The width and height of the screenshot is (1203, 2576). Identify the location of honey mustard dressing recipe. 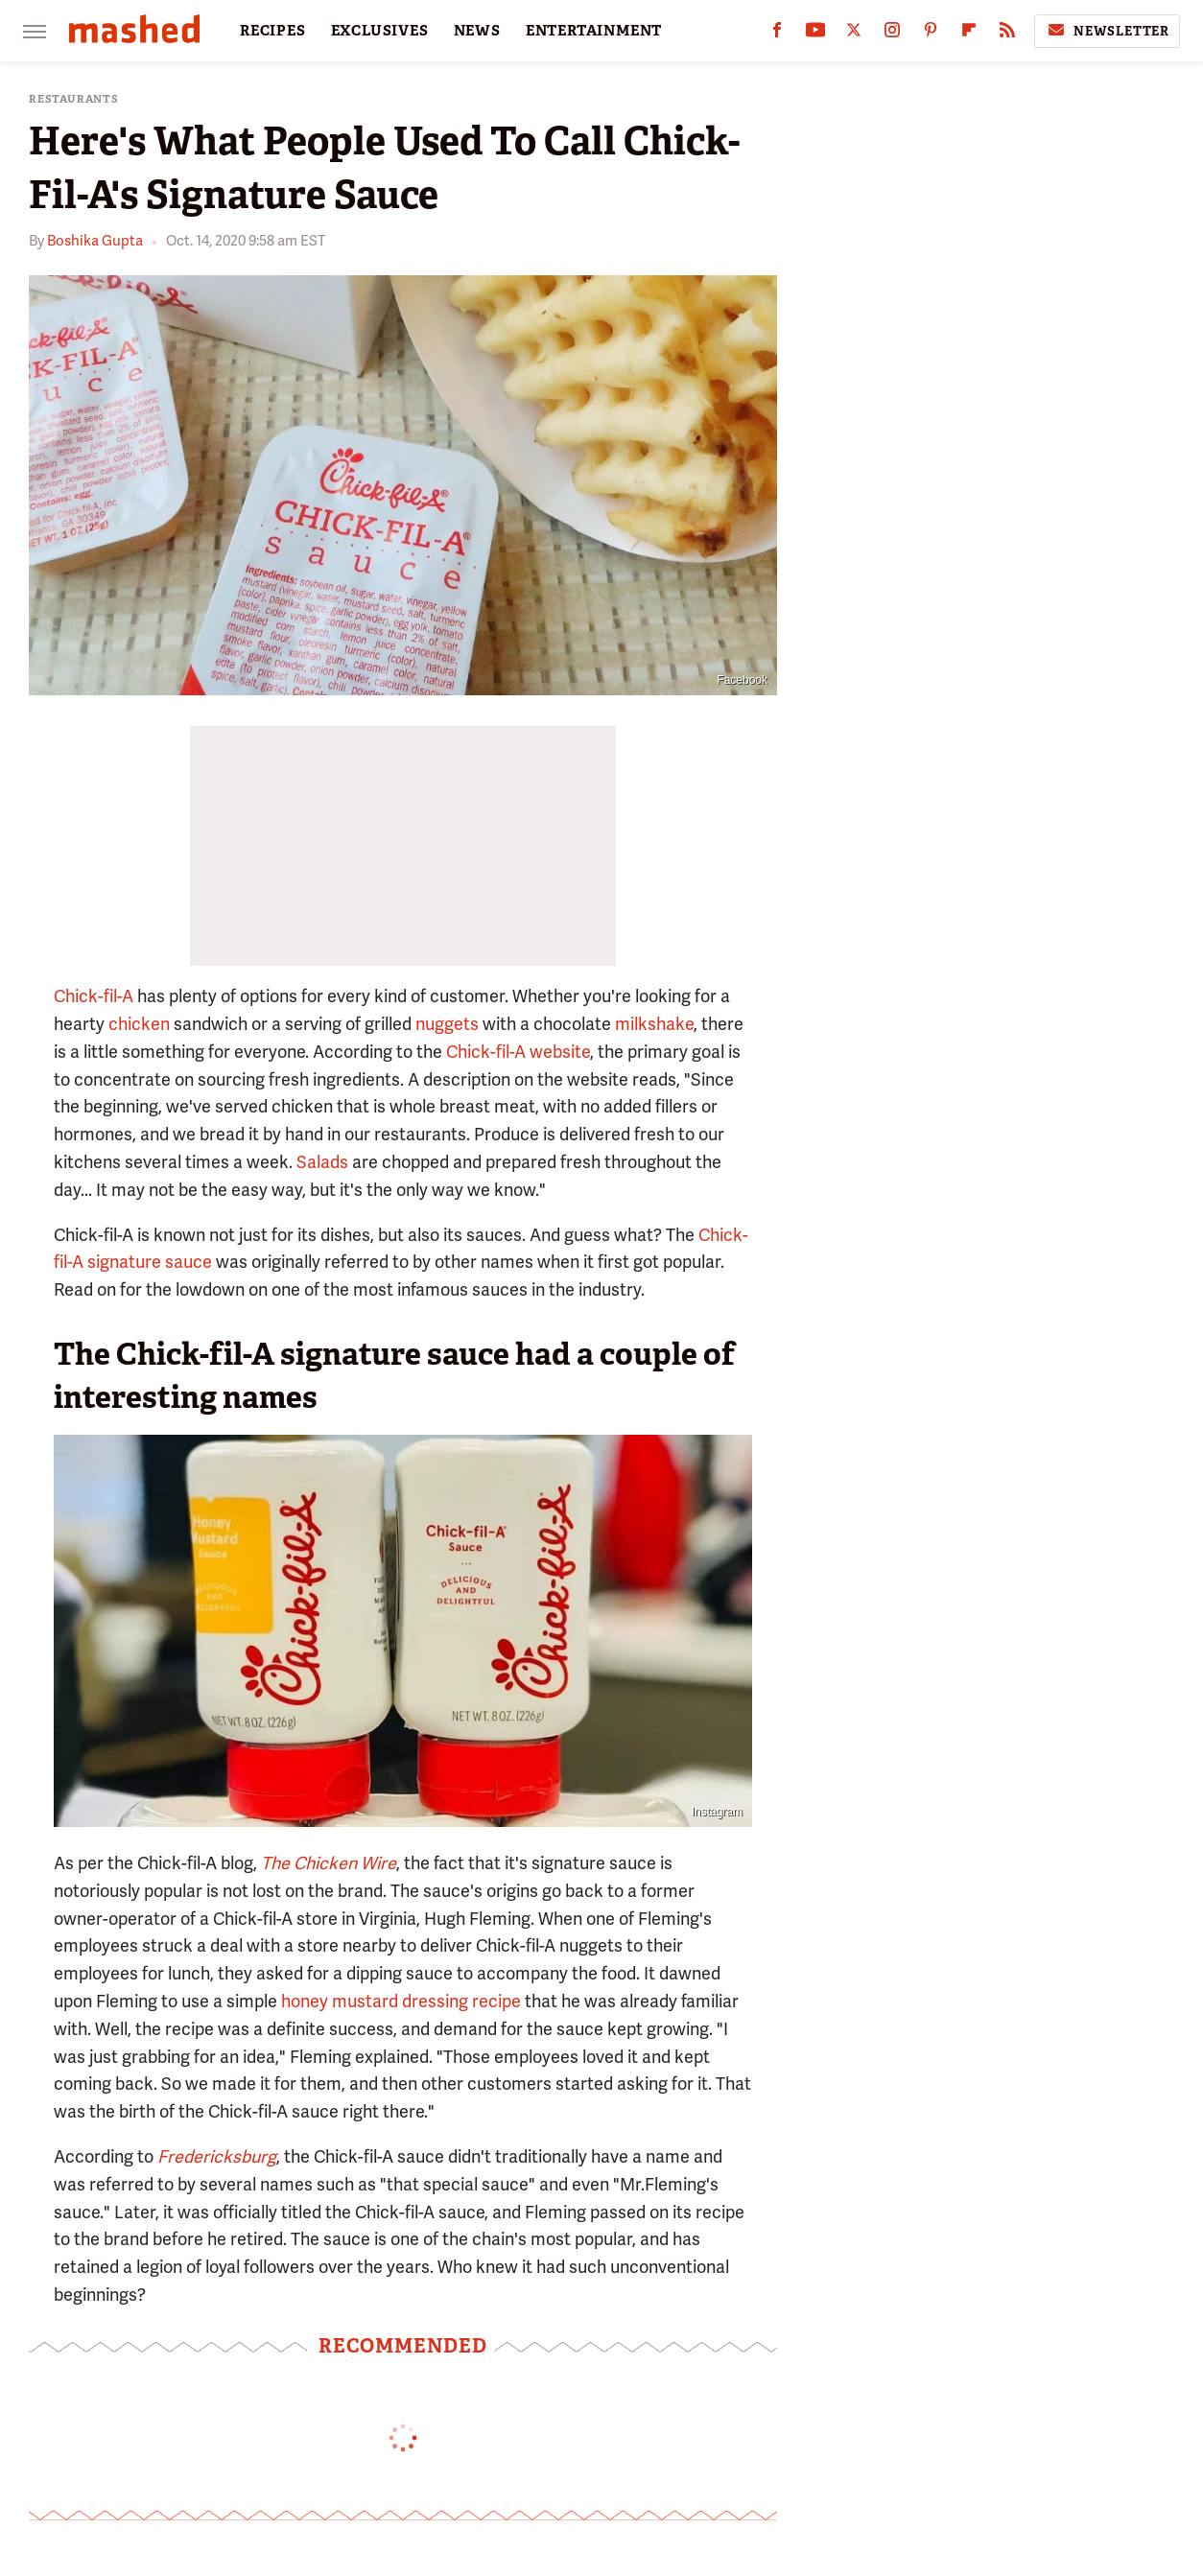
(401, 2001).